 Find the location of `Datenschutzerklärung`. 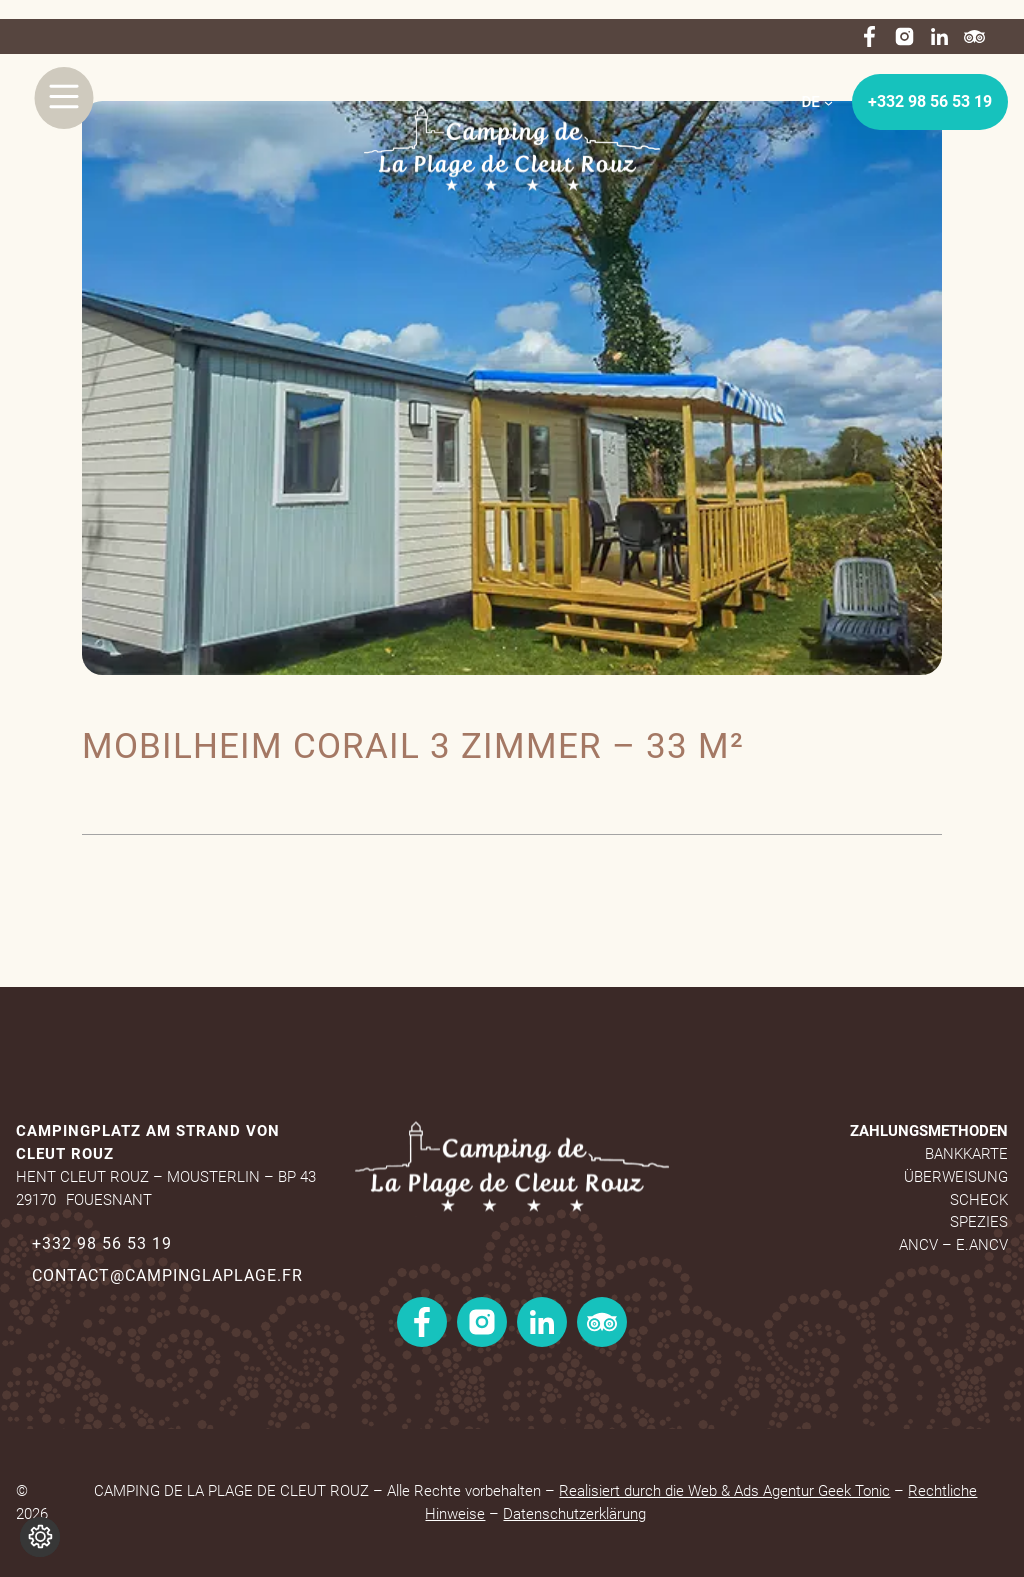

Datenschutzerklärung is located at coordinates (574, 1514).